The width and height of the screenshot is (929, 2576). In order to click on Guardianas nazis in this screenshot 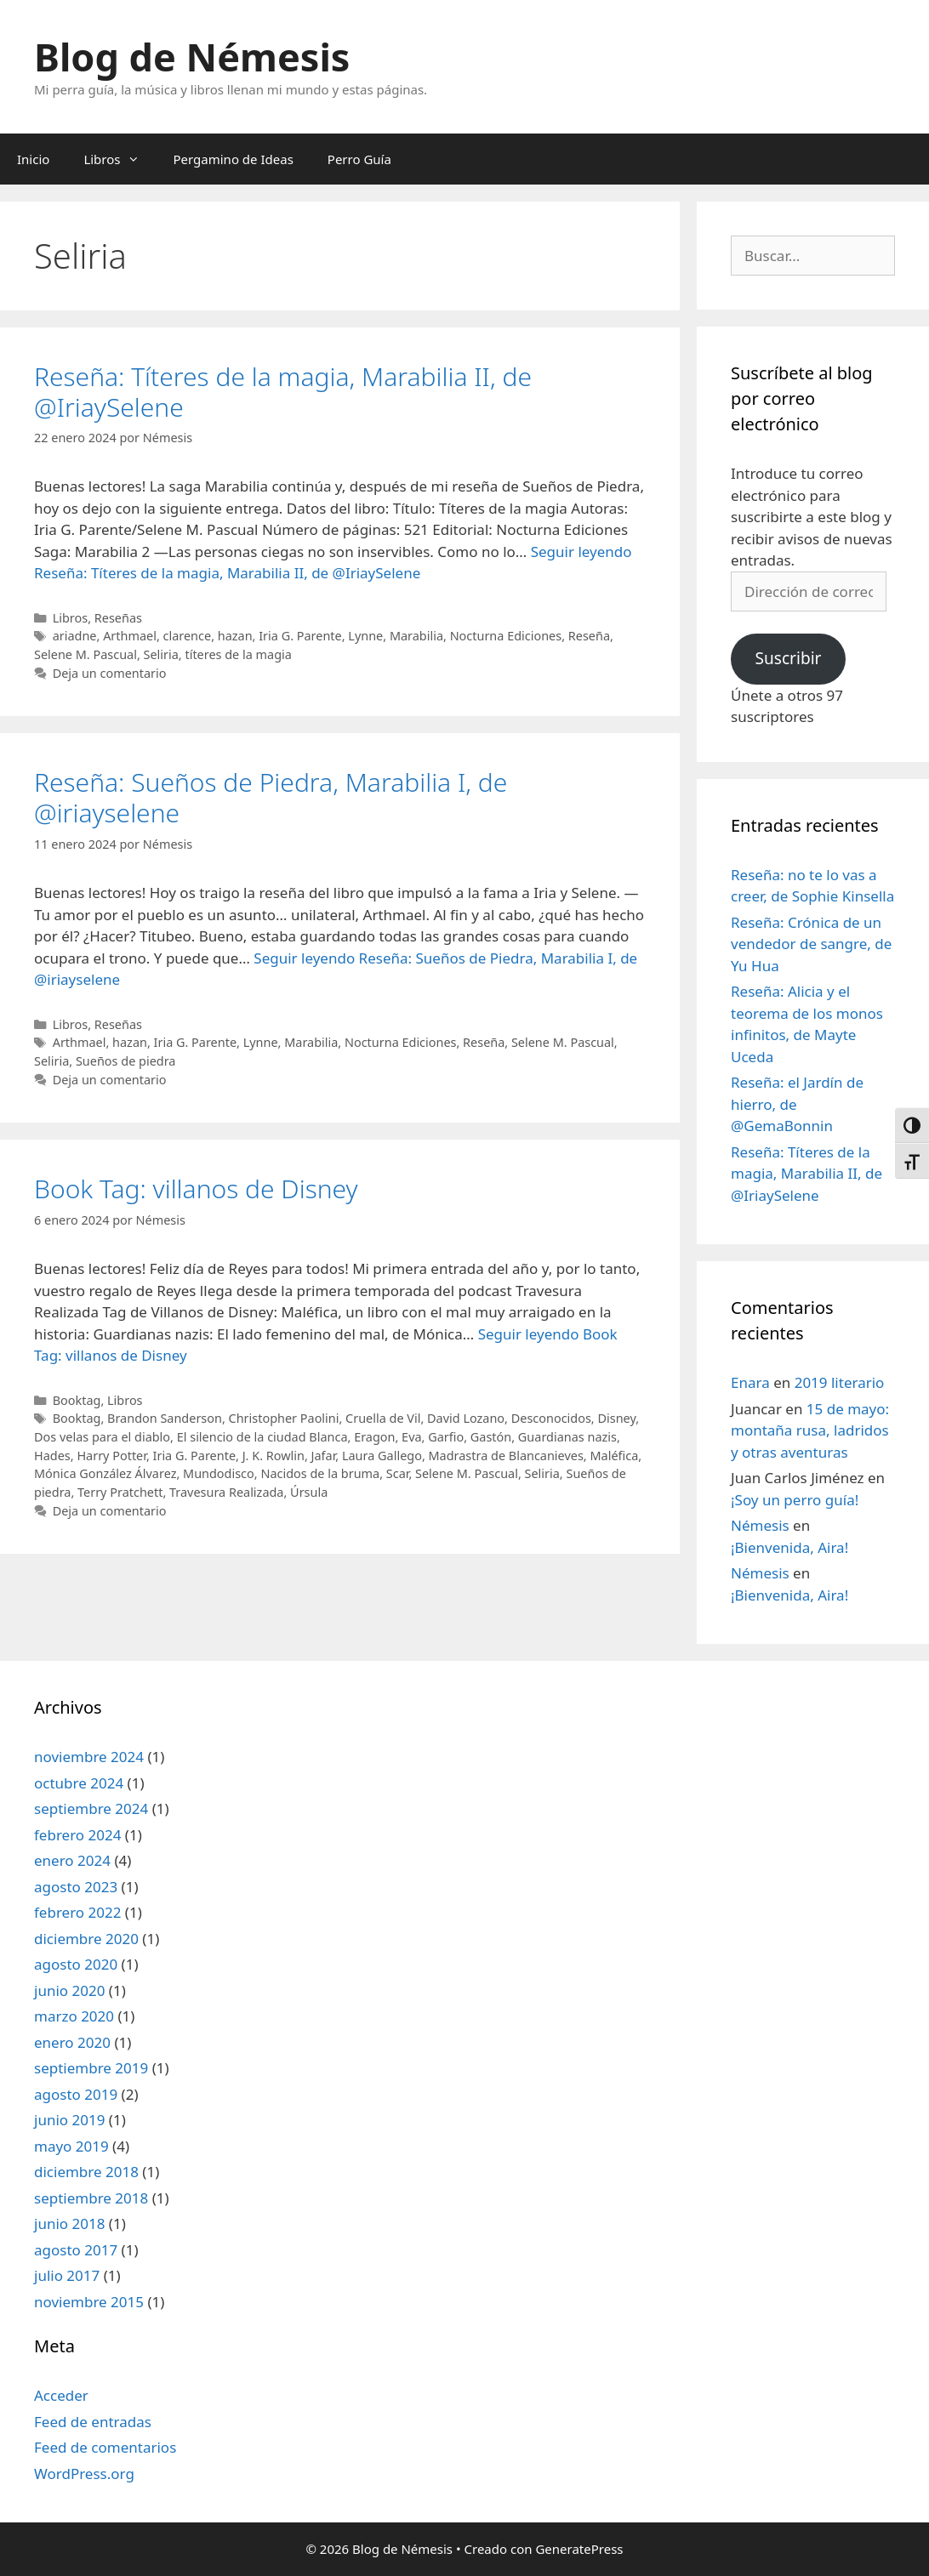, I will do `click(567, 1437)`.